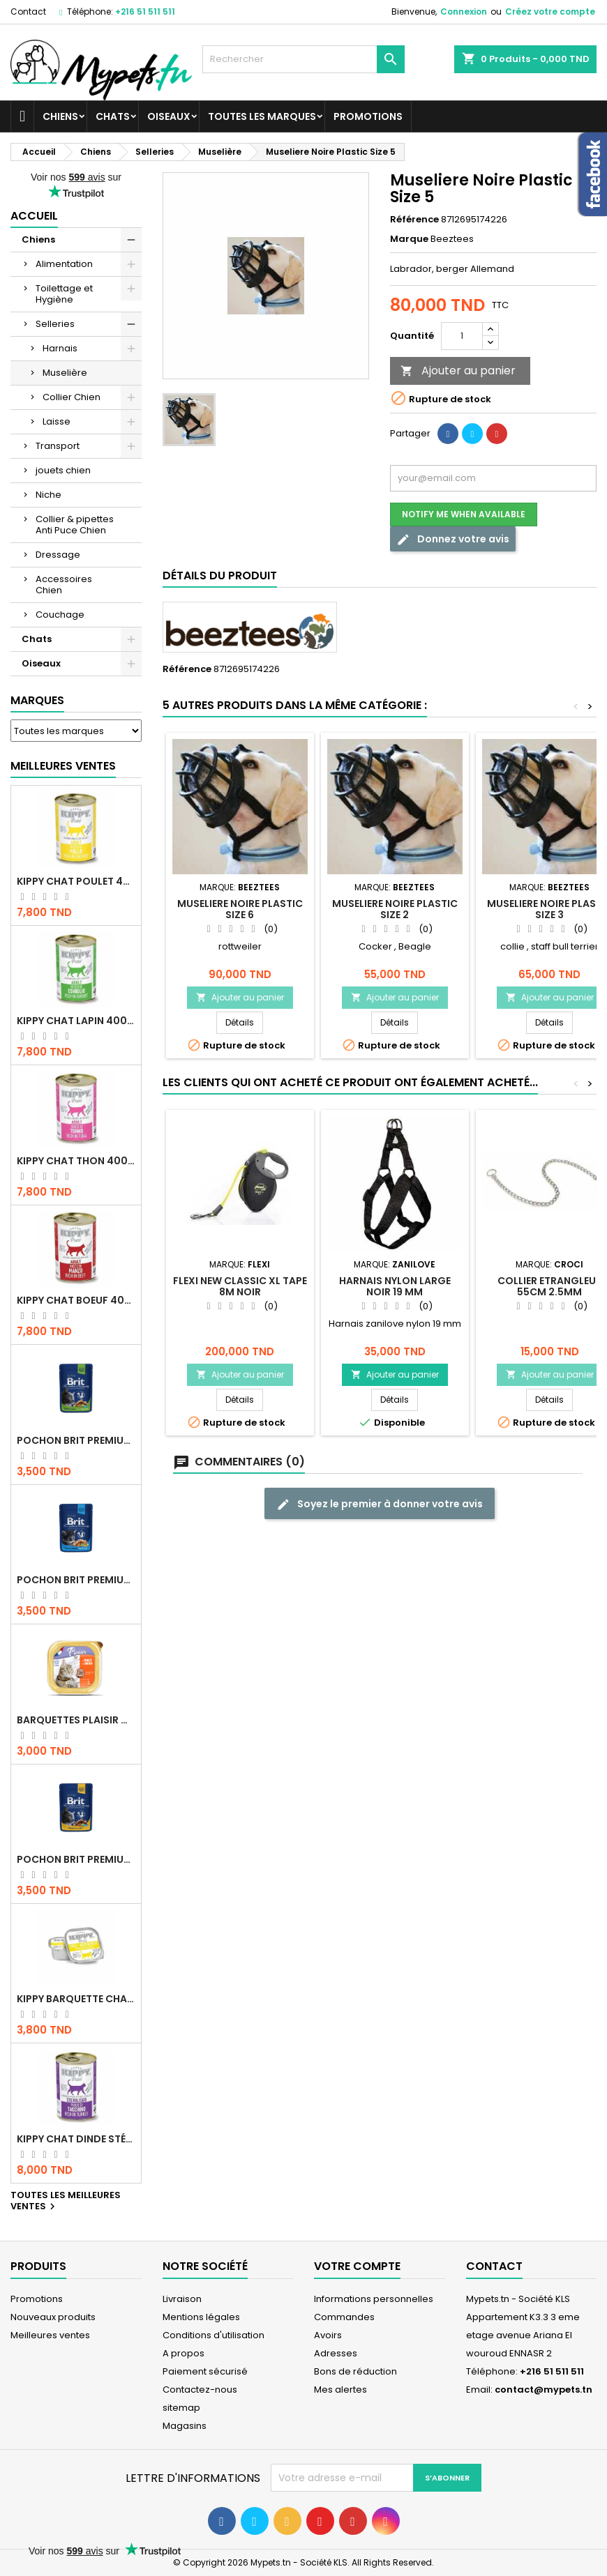 The height and width of the screenshot is (2576, 607). I want to click on Commandes, so click(344, 2317).